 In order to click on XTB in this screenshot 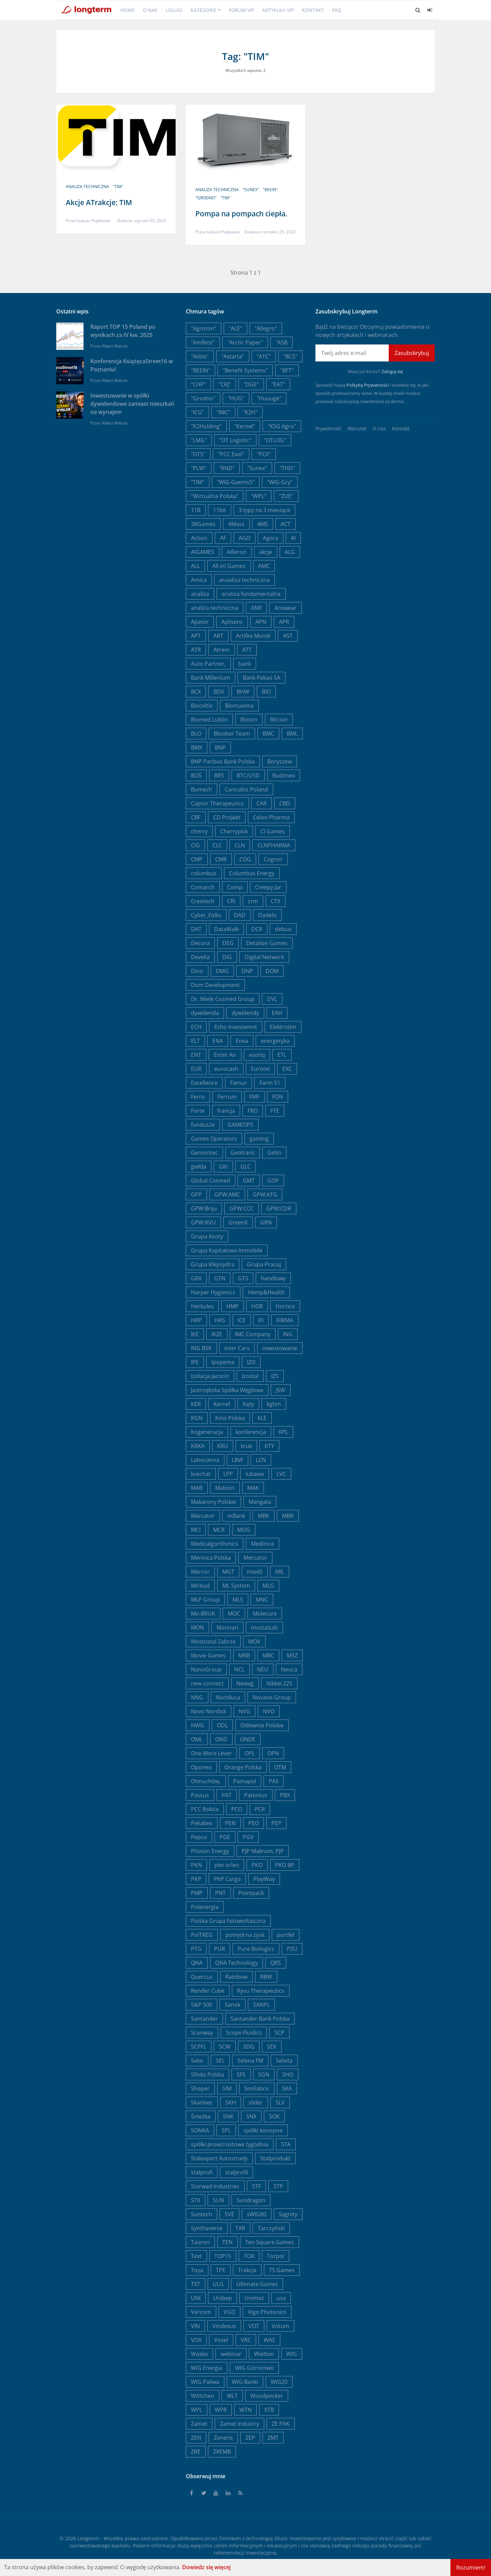, I will do `click(269, 2409)`.